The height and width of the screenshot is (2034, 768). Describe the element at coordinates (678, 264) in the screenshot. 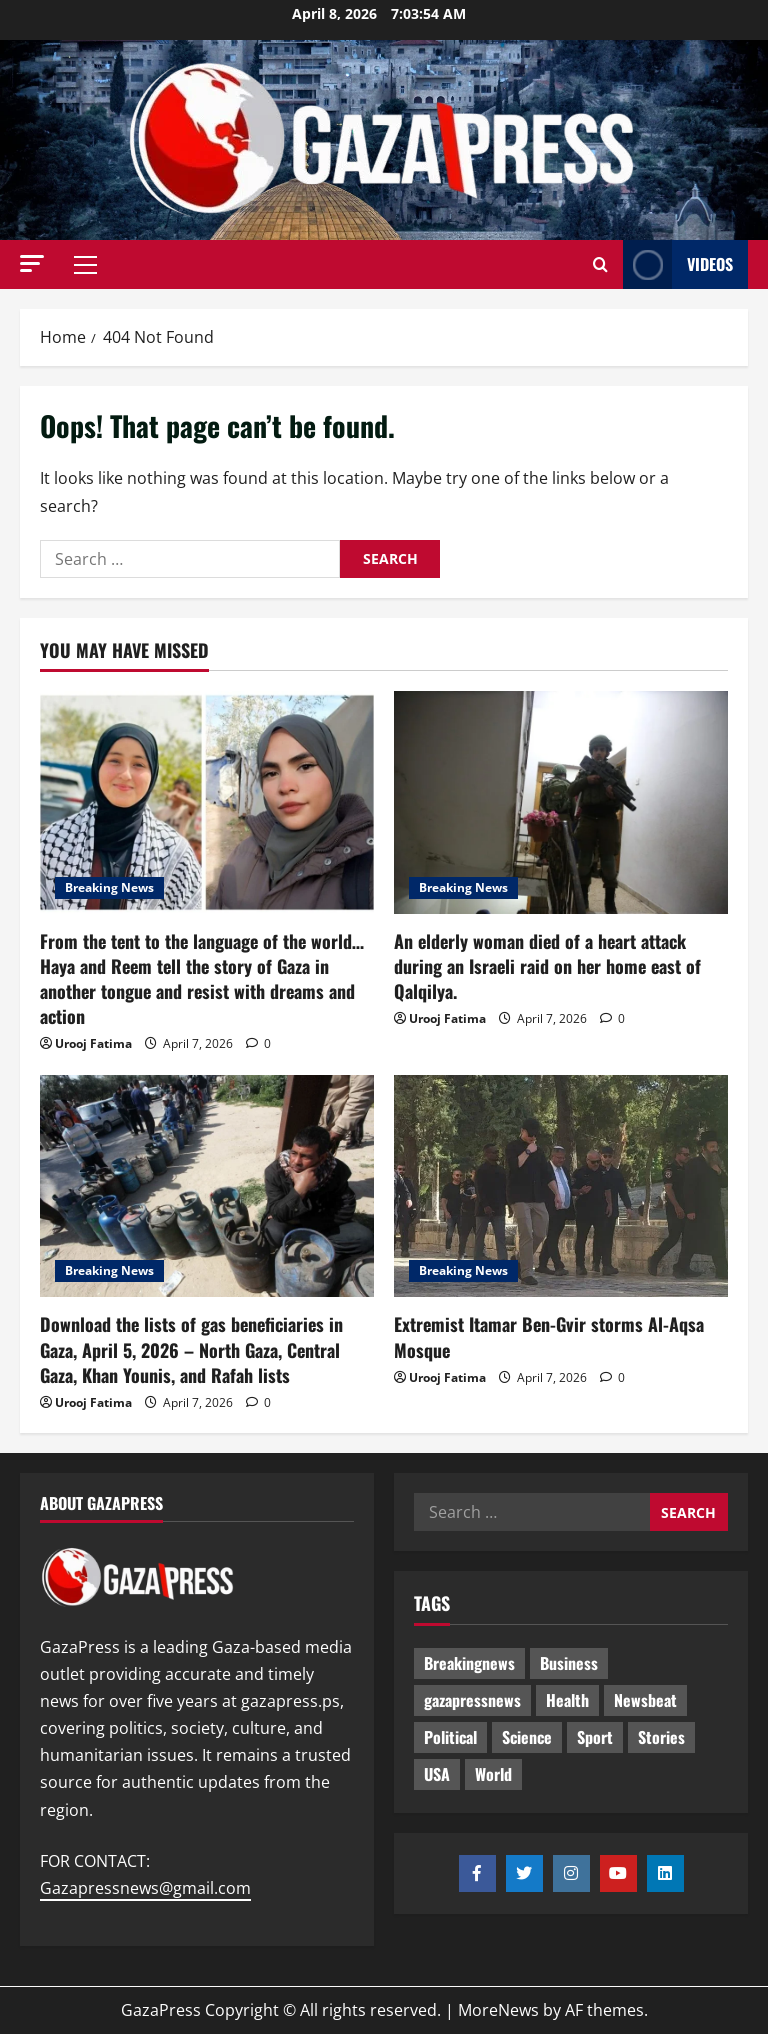

I see `Videos [View Videos]` at that location.